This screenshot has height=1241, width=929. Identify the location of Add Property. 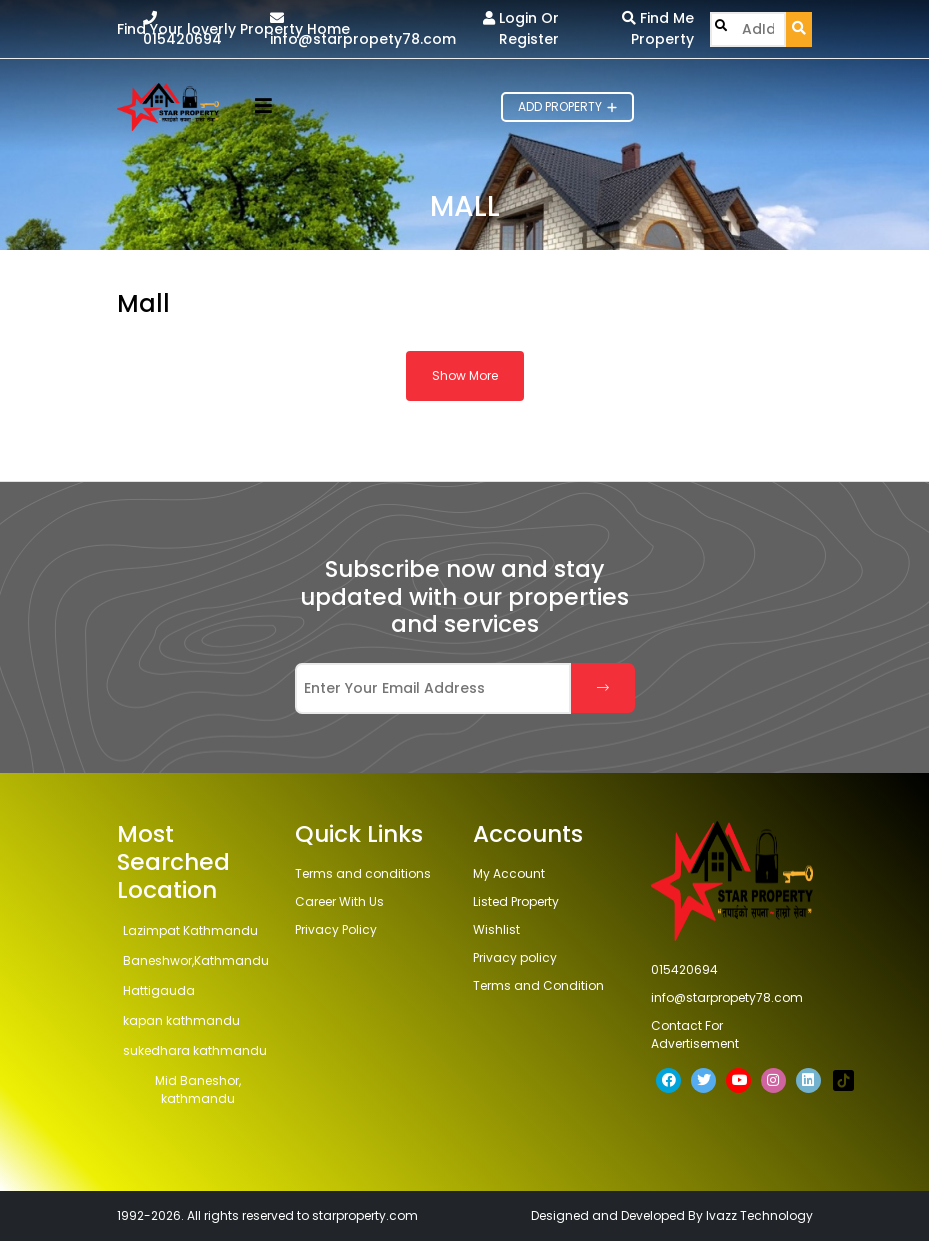
(567, 106).